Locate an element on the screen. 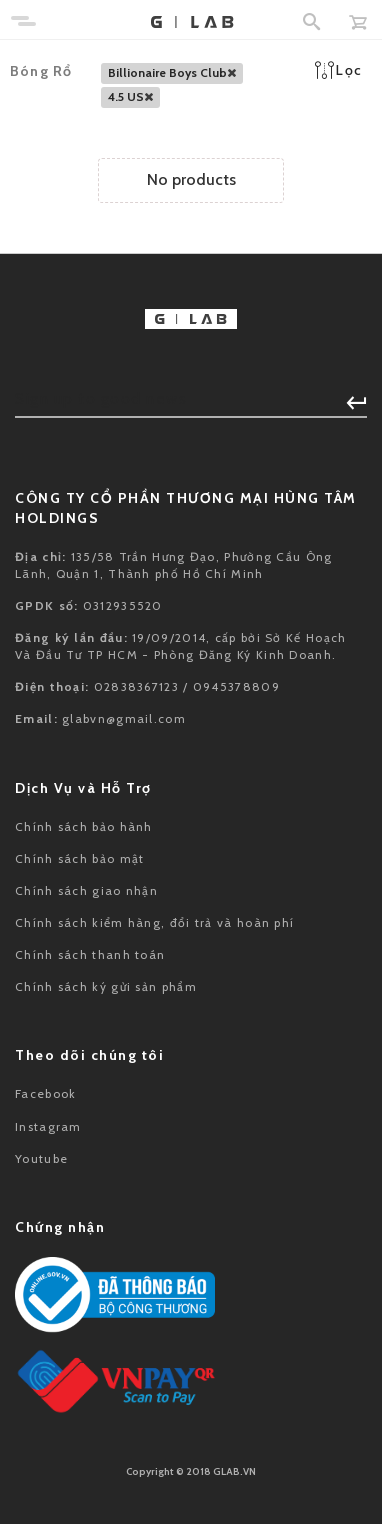  Chính sách ký gửi sản phẩm is located at coordinates (106, 986).